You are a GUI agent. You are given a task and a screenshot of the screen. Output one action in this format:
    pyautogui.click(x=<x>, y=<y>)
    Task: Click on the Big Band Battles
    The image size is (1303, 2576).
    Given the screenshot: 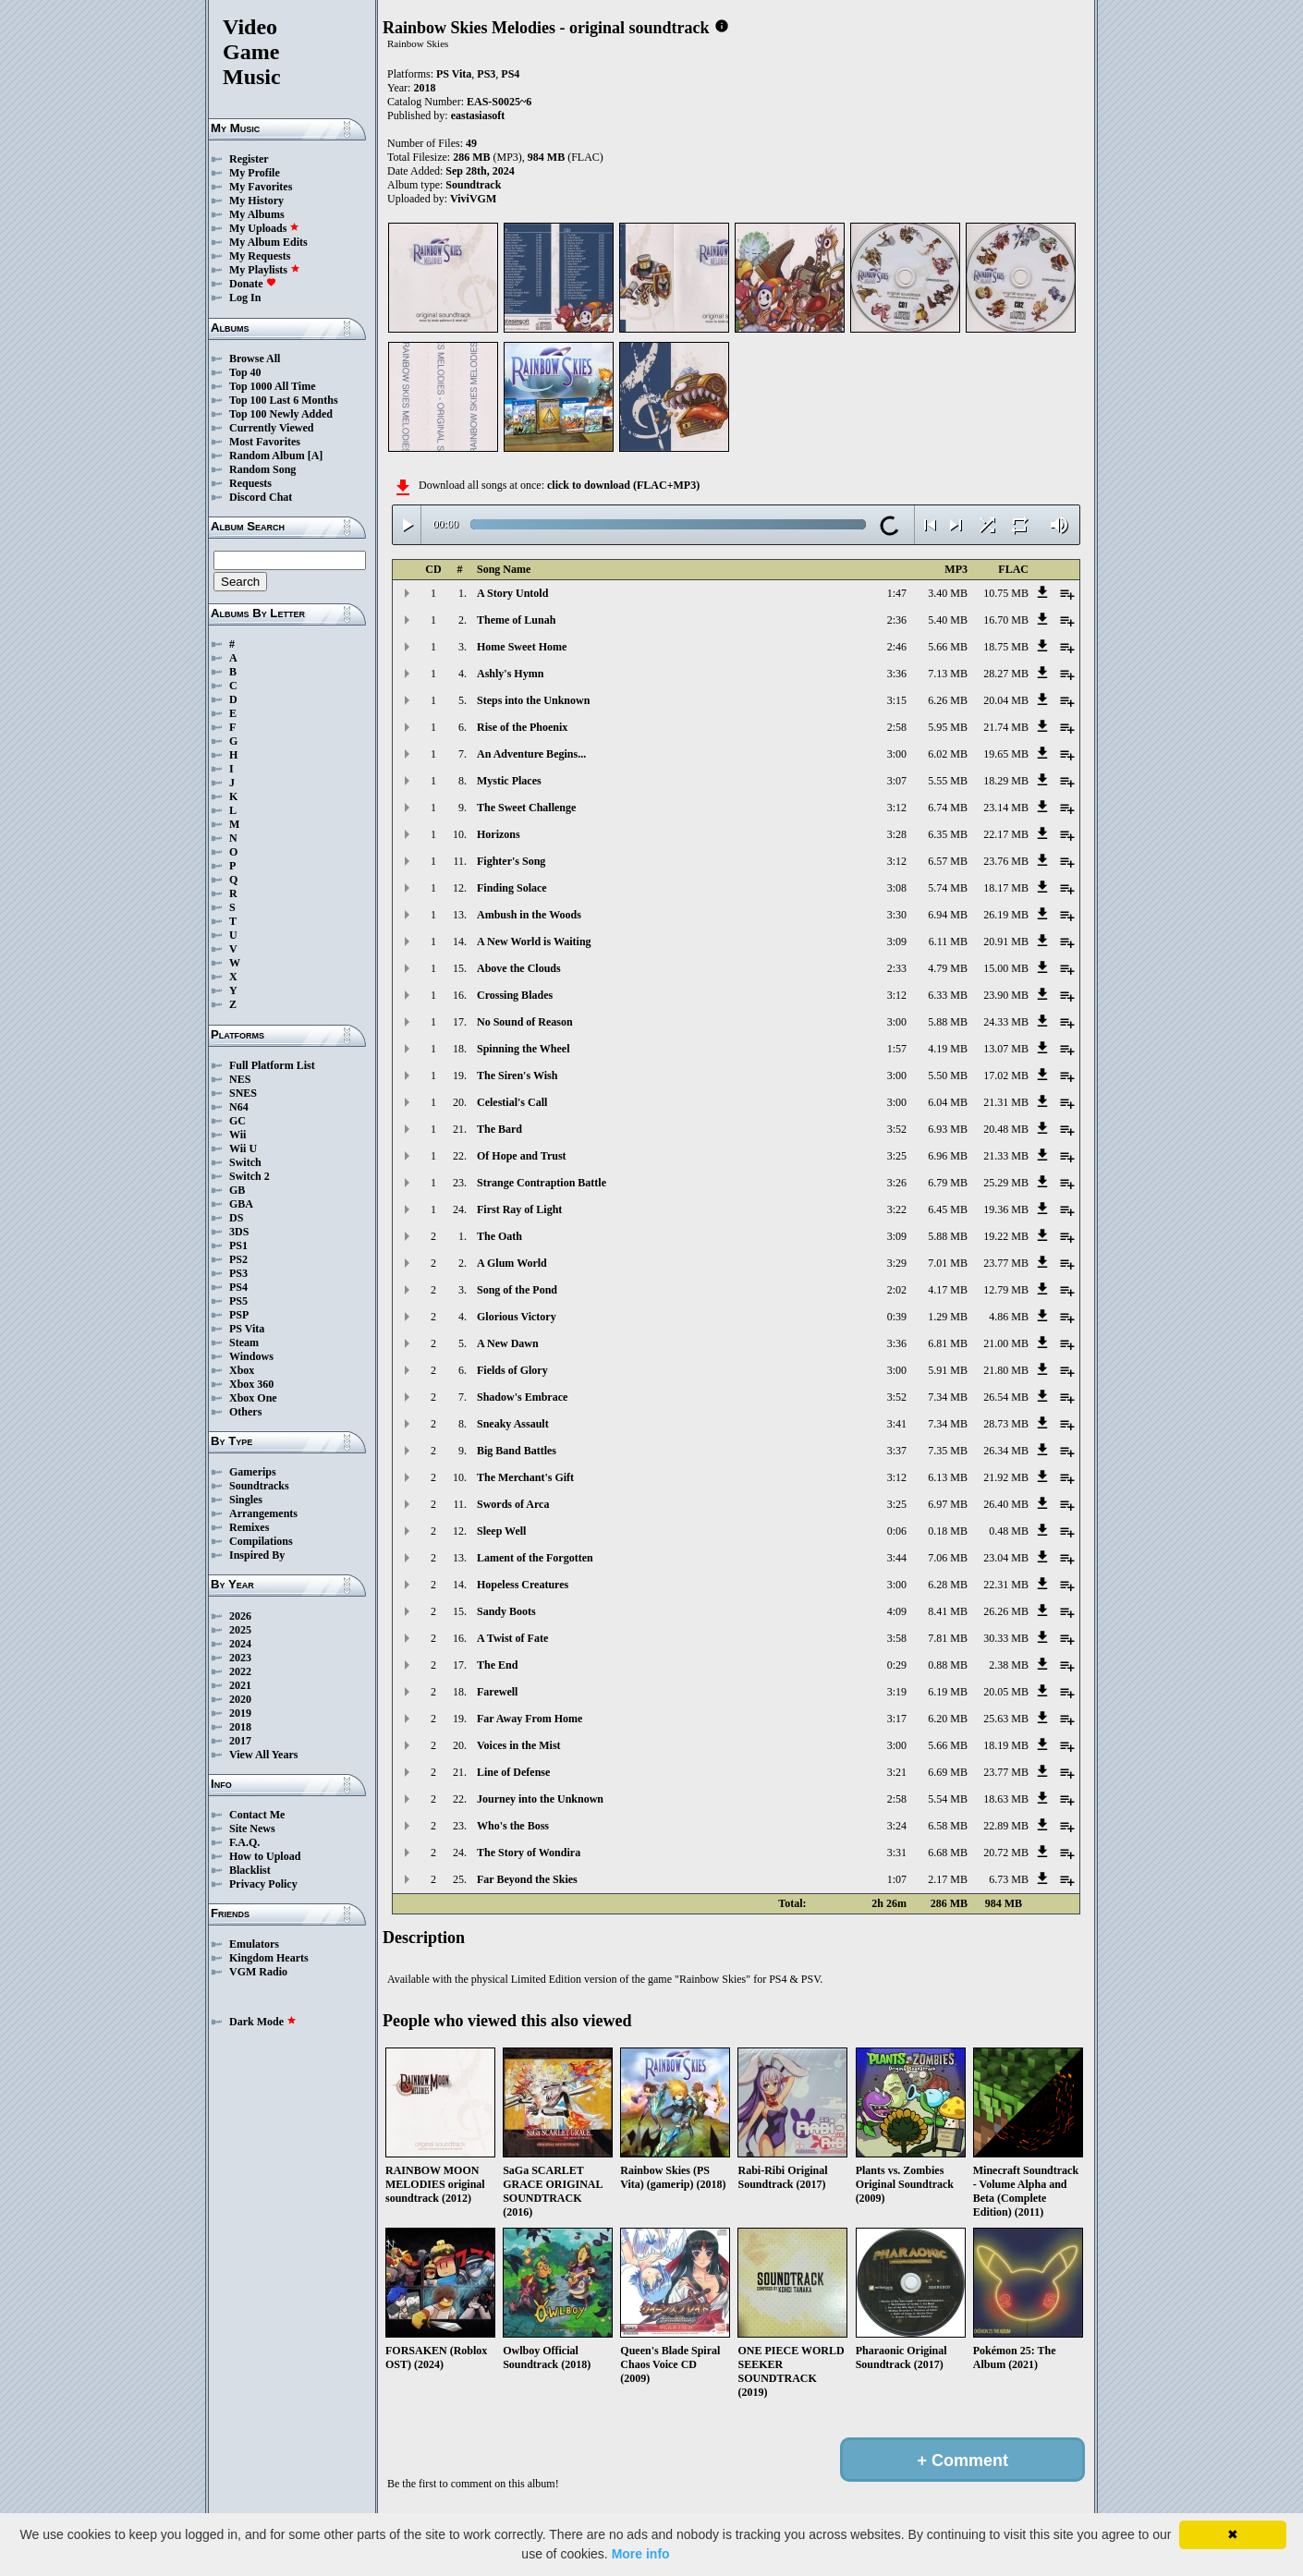 What is the action you would take?
    pyautogui.click(x=516, y=1450)
    